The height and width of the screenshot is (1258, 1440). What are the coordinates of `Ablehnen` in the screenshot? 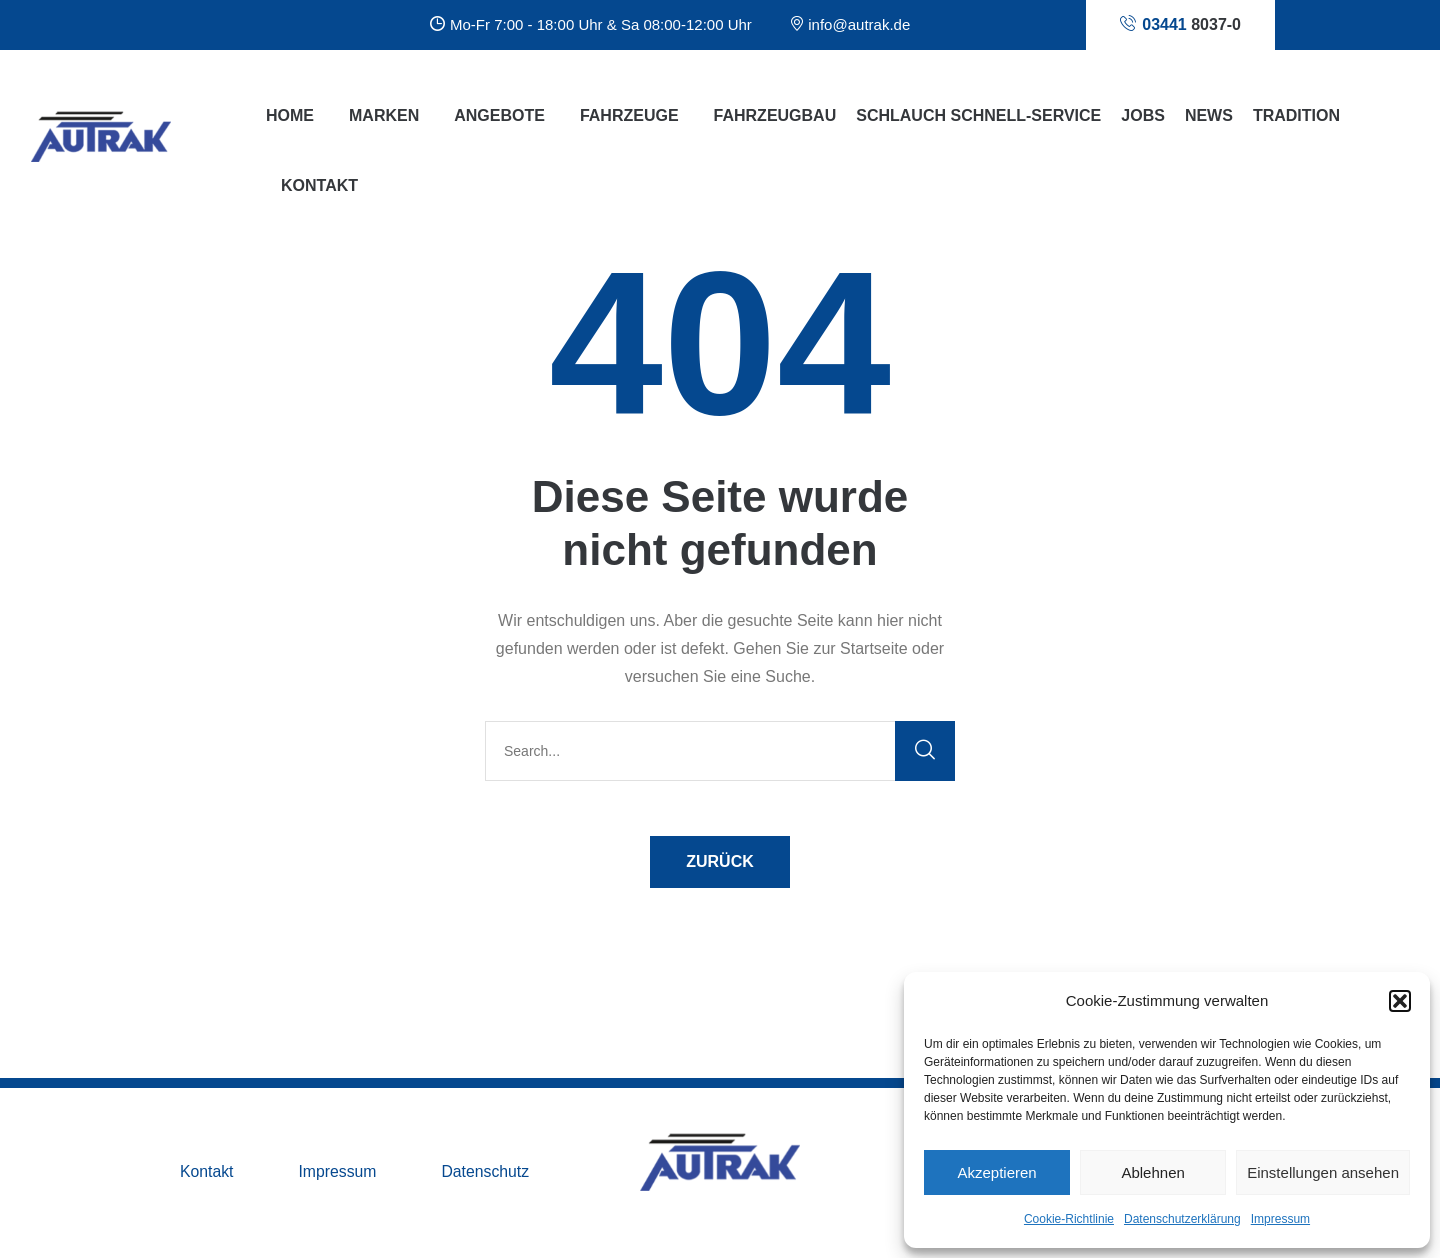 It's located at (1152, 1172).